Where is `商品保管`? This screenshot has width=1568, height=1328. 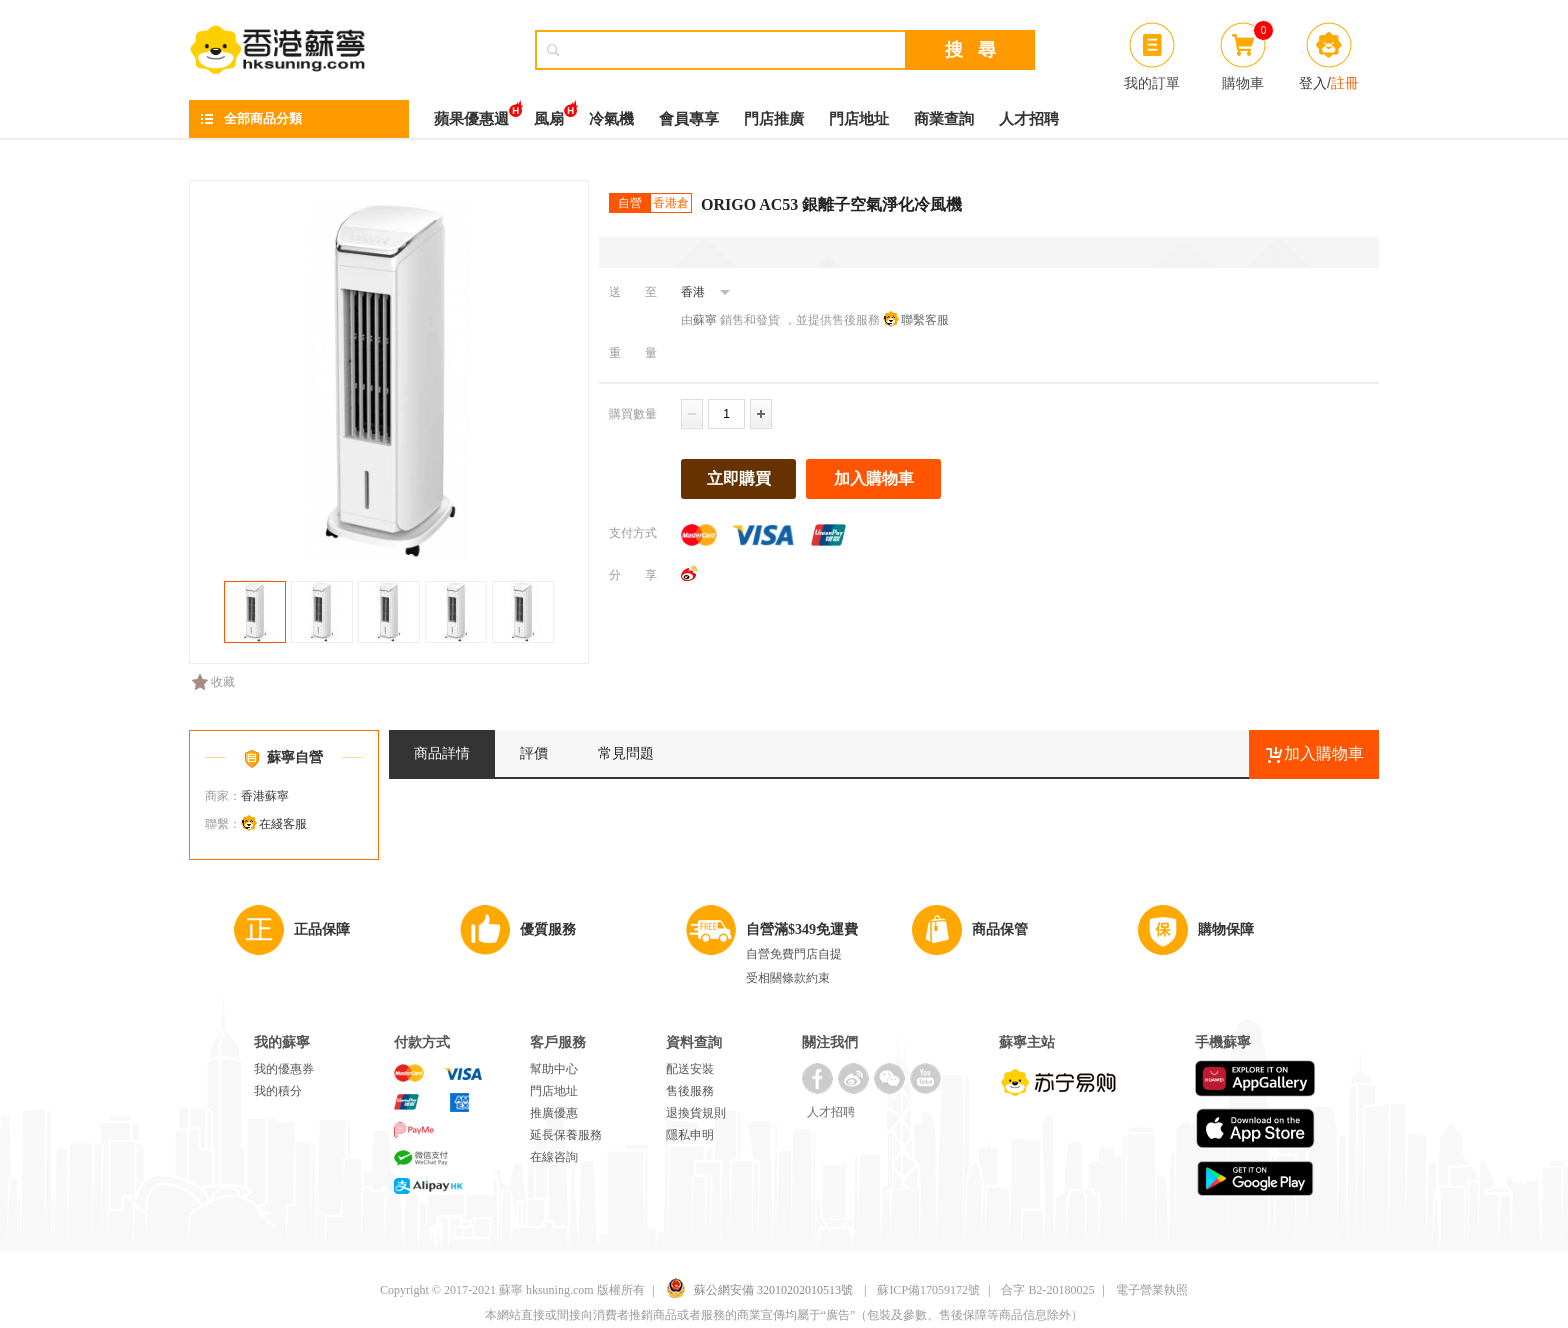
商品保管 is located at coordinates (1000, 929).